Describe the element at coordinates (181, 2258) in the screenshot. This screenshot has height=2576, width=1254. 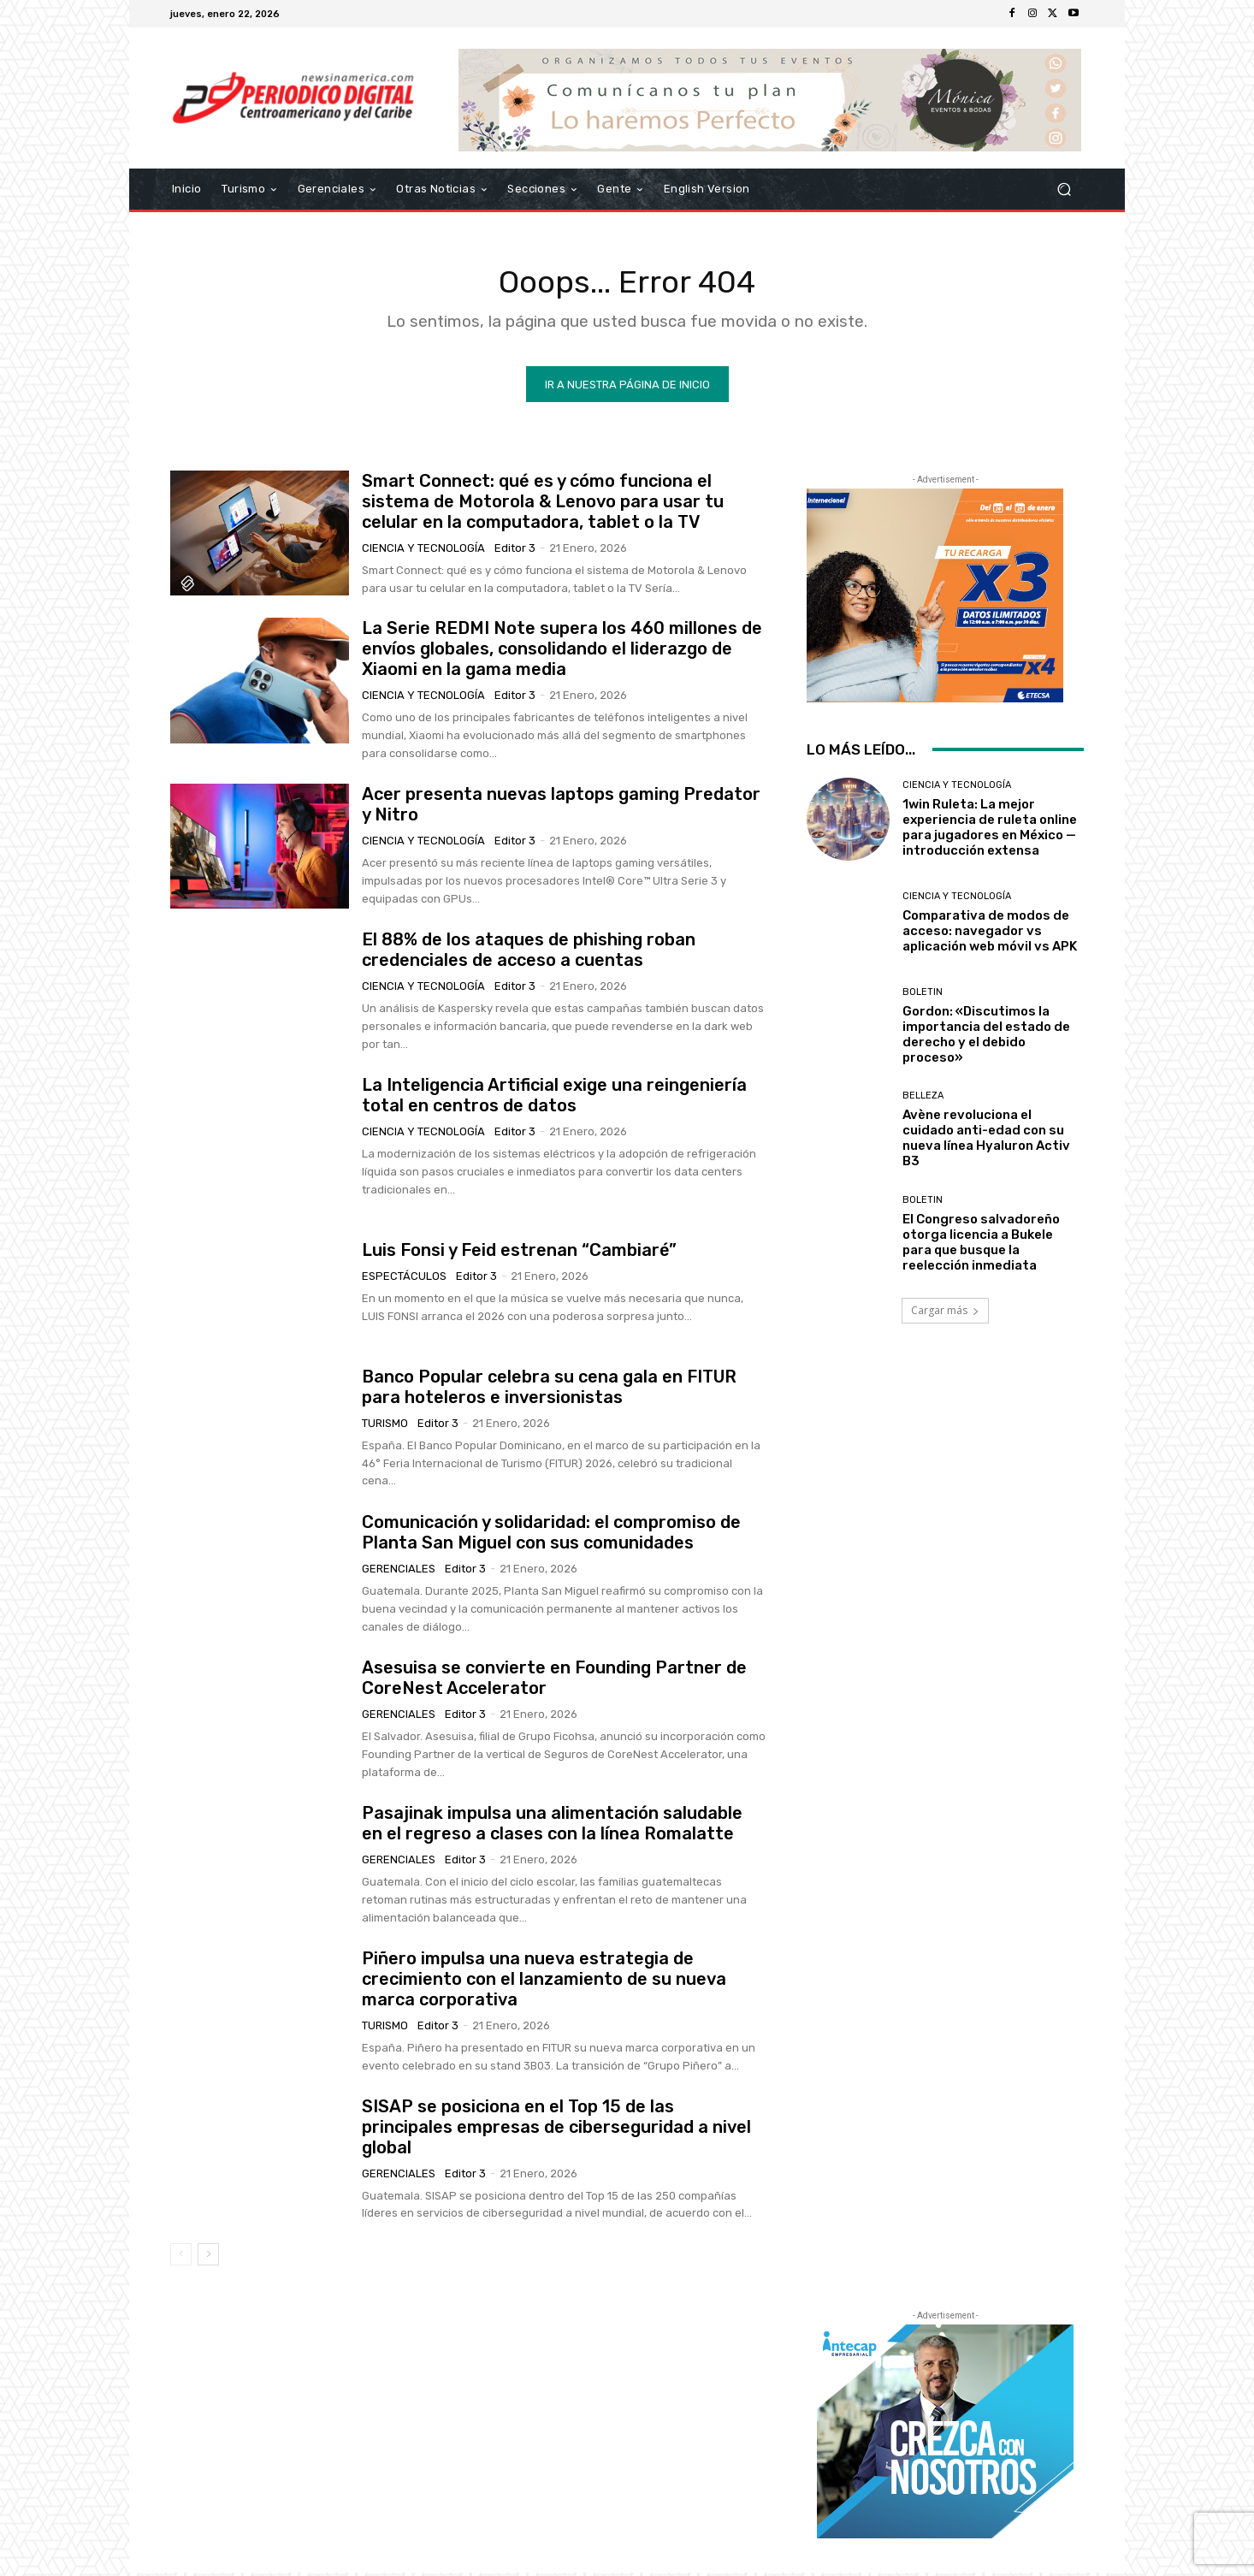
I see `[prev-page]` at that location.